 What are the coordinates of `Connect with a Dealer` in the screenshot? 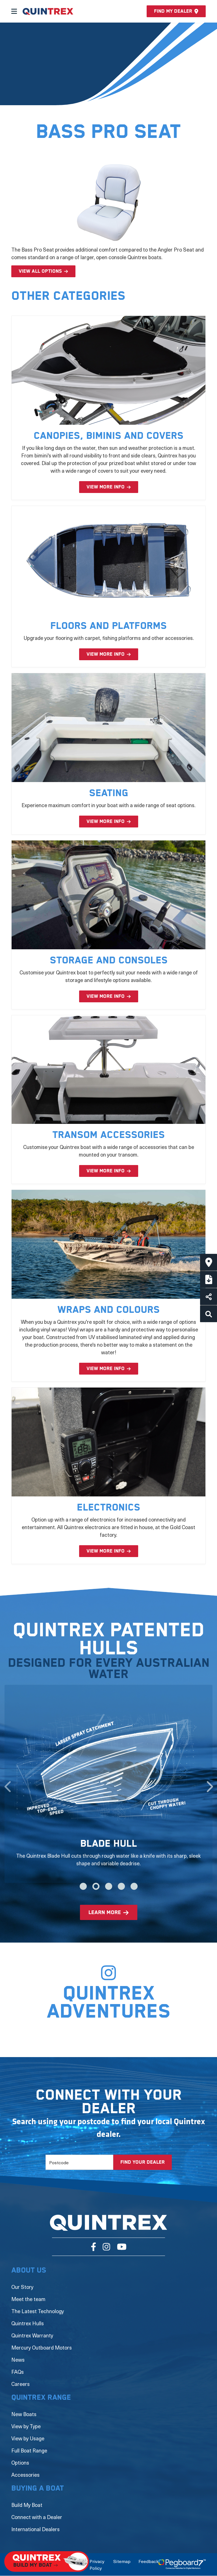 It's located at (36, 2517).